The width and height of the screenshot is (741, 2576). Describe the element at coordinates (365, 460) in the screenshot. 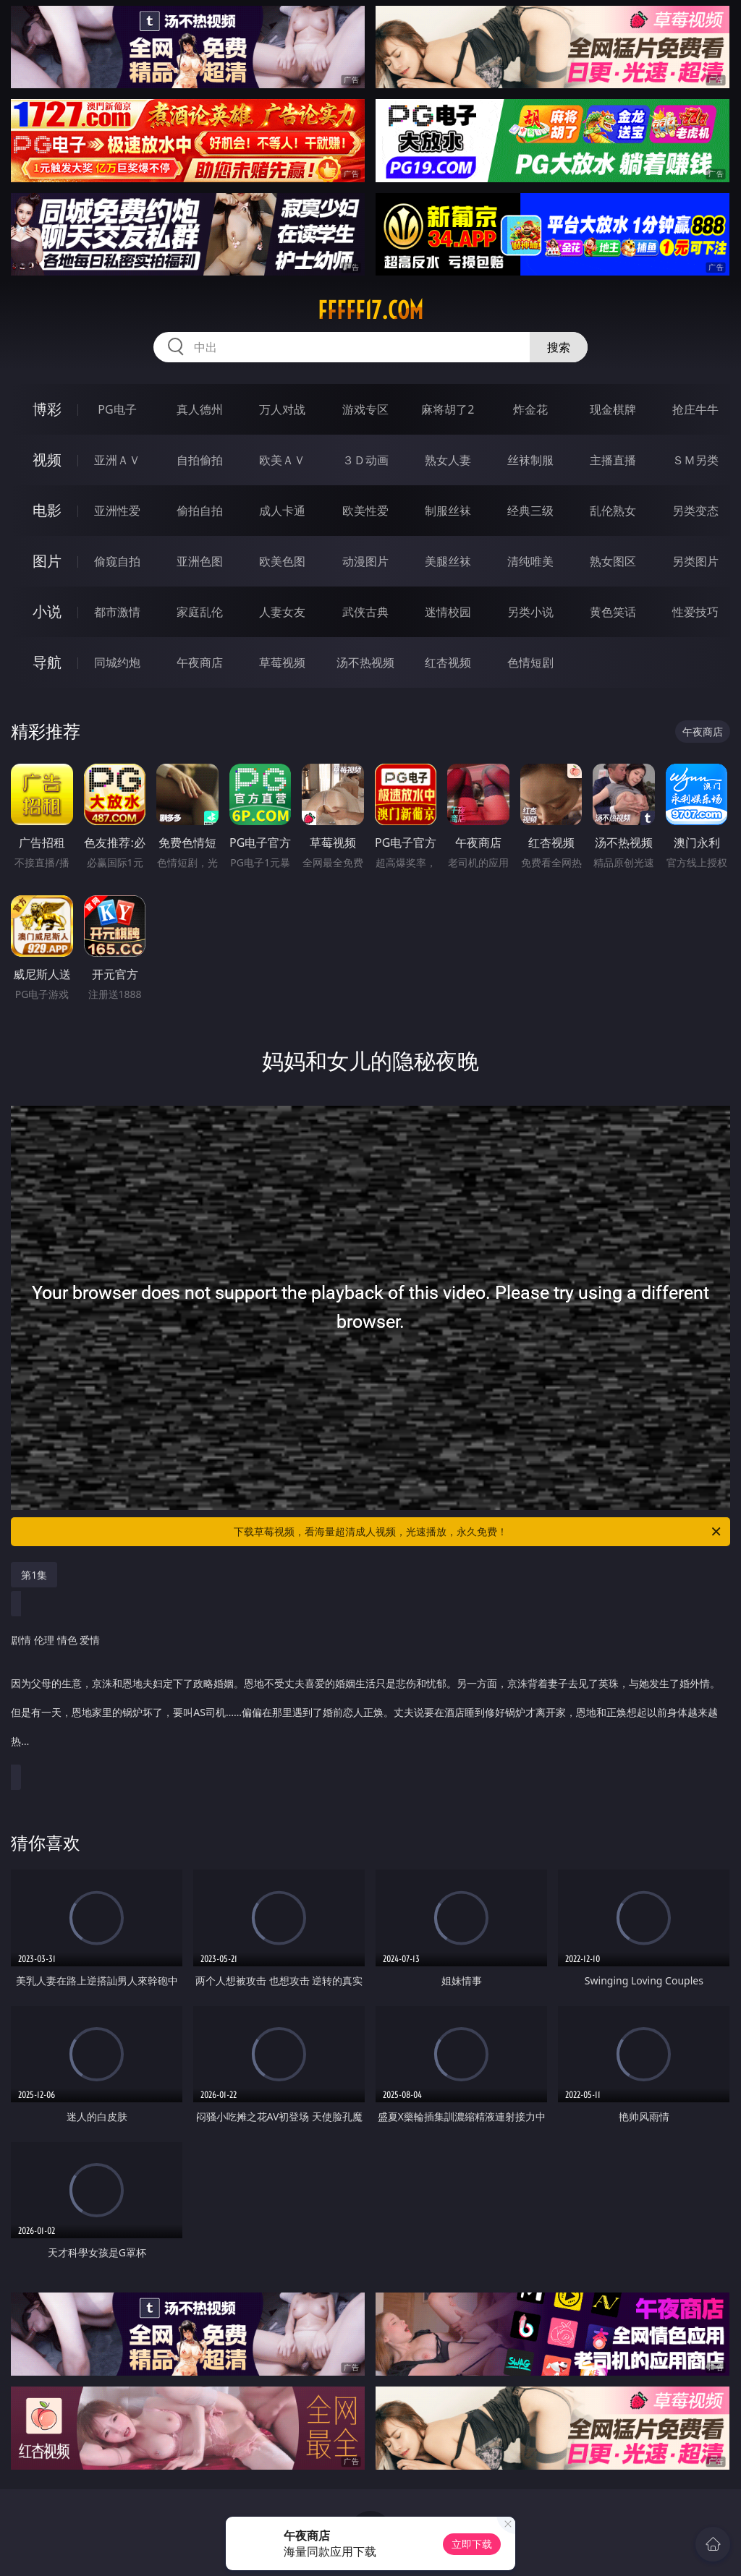

I see `３Ｄ动画` at that location.